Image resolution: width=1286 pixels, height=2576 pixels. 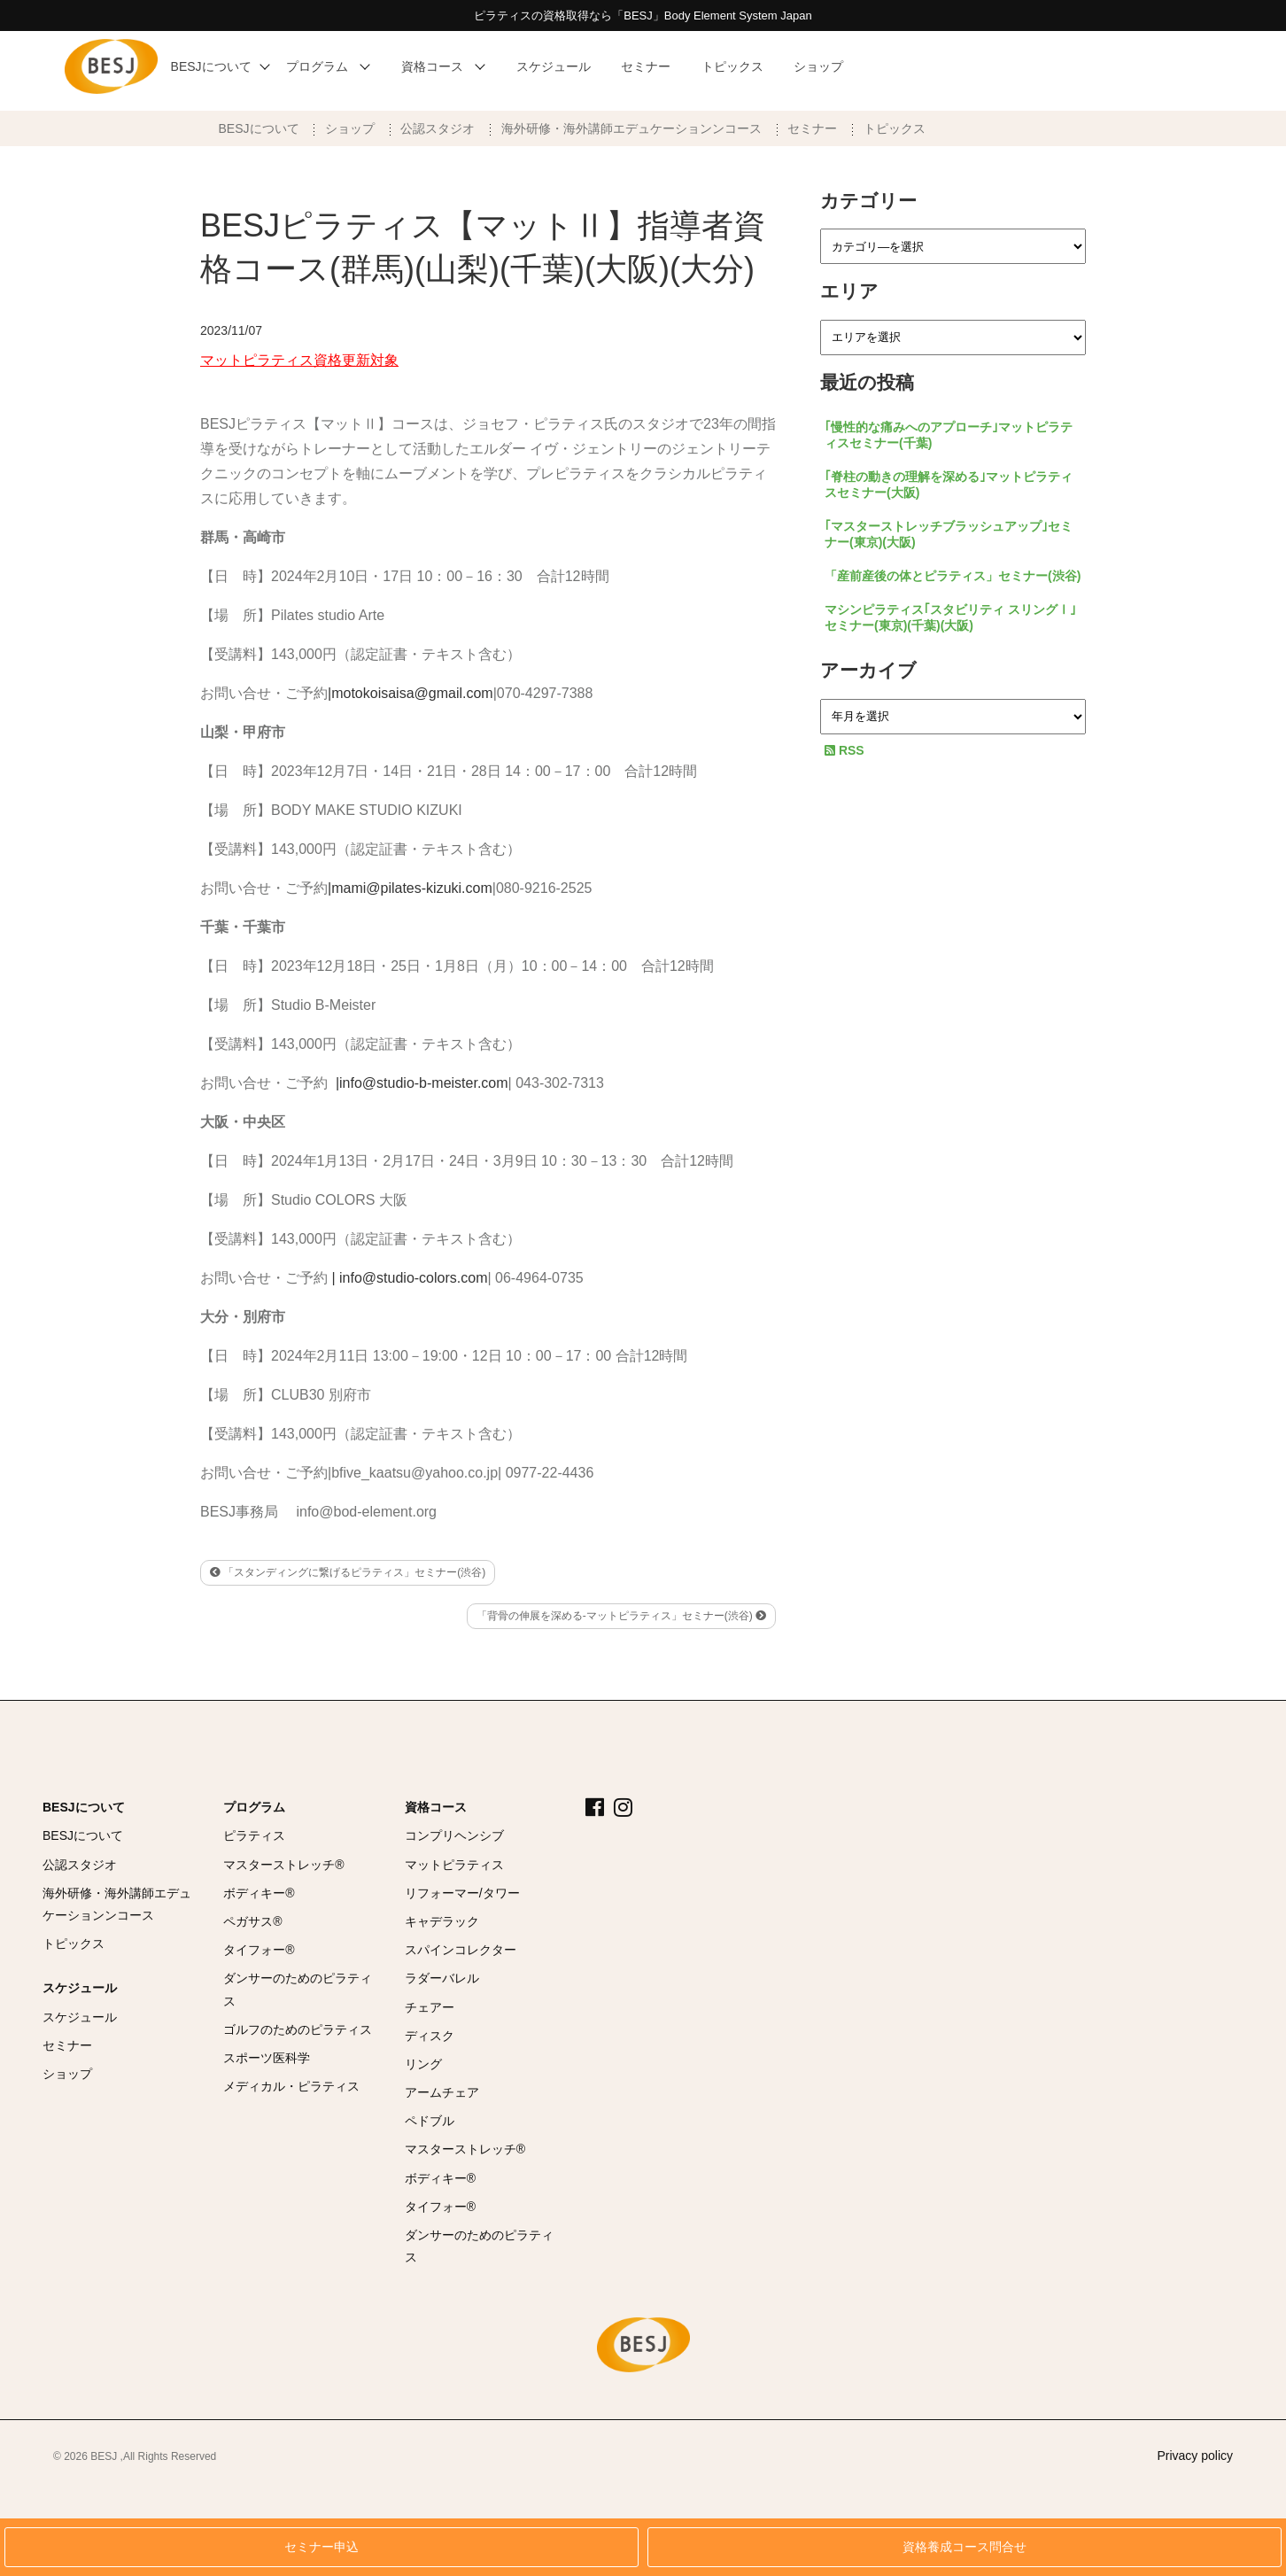 What do you see at coordinates (953, 576) in the screenshot?
I see `「産前産後の体とピラティス」セミナー(渋谷)` at bounding box center [953, 576].